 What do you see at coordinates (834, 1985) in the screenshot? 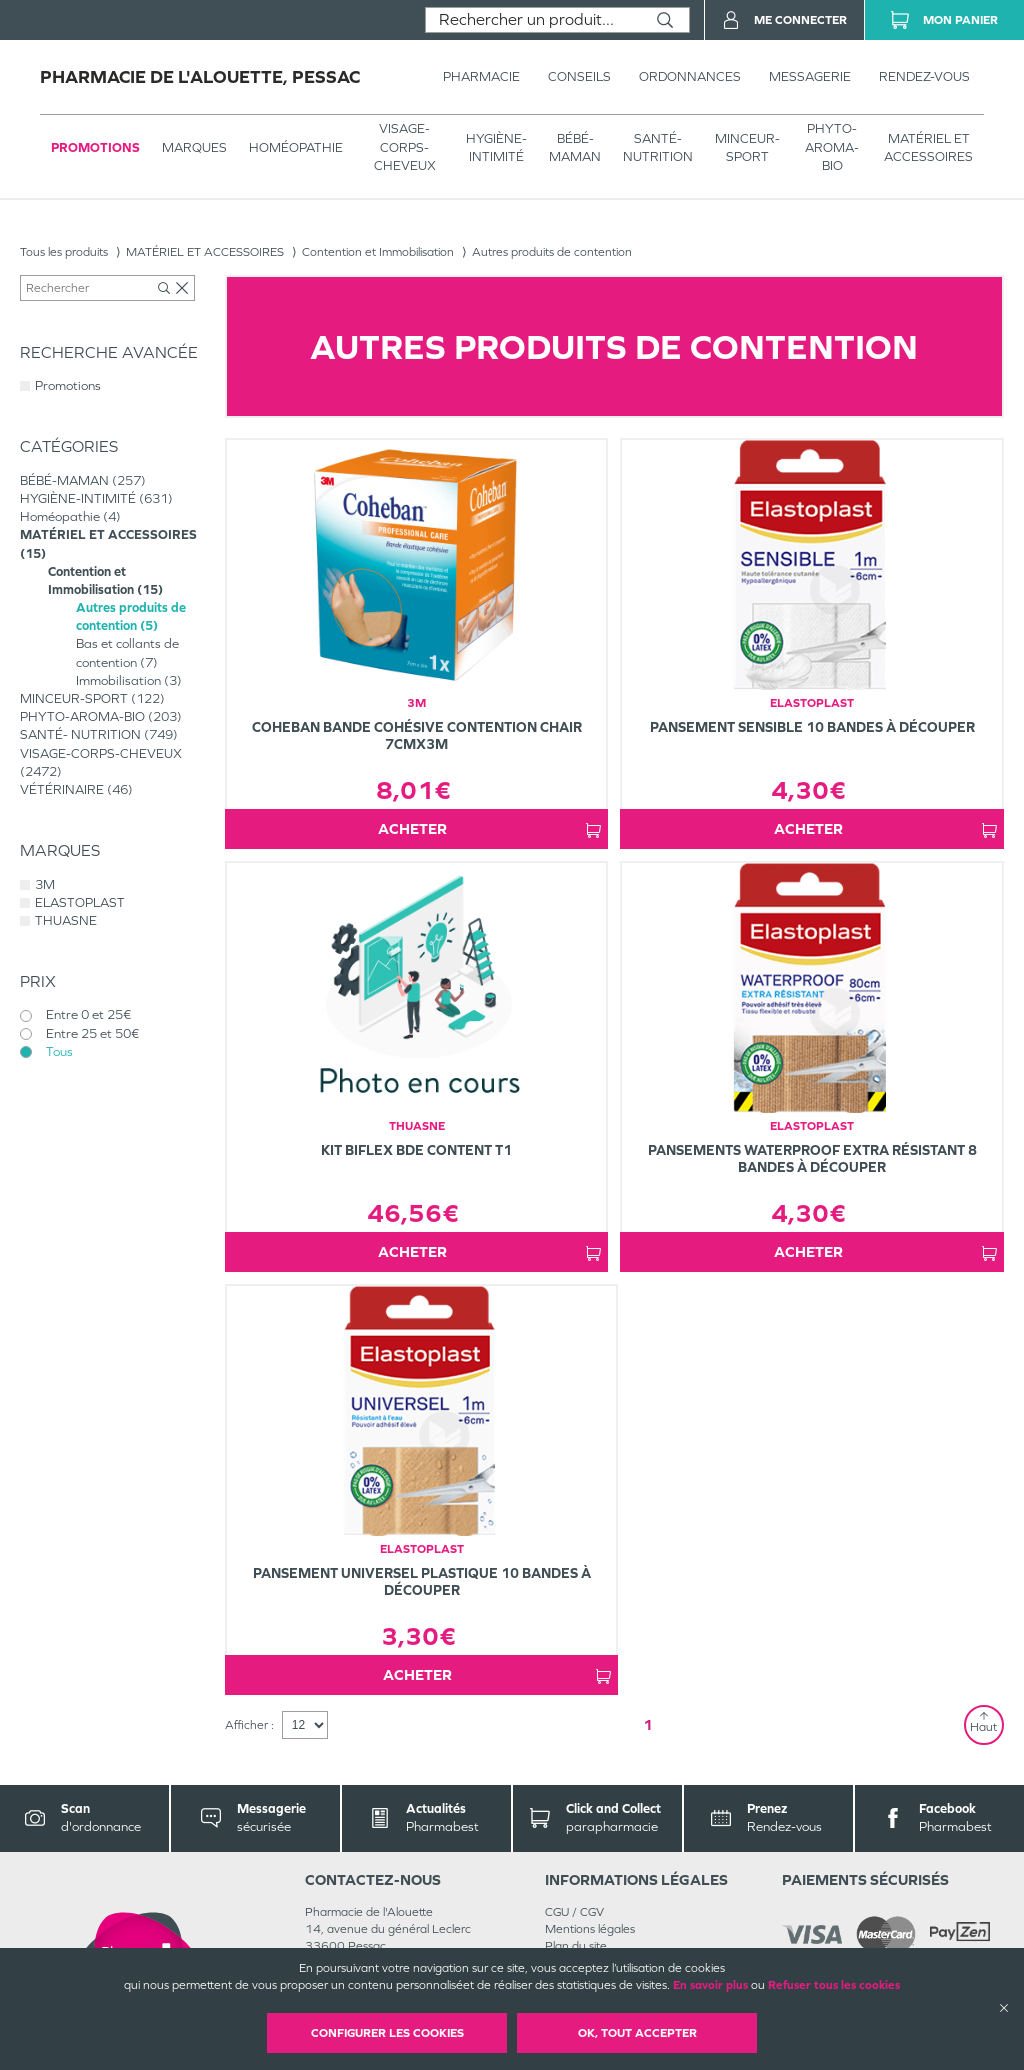
I see `Refuser tous les cookies` at bounding box center [834, 1985].